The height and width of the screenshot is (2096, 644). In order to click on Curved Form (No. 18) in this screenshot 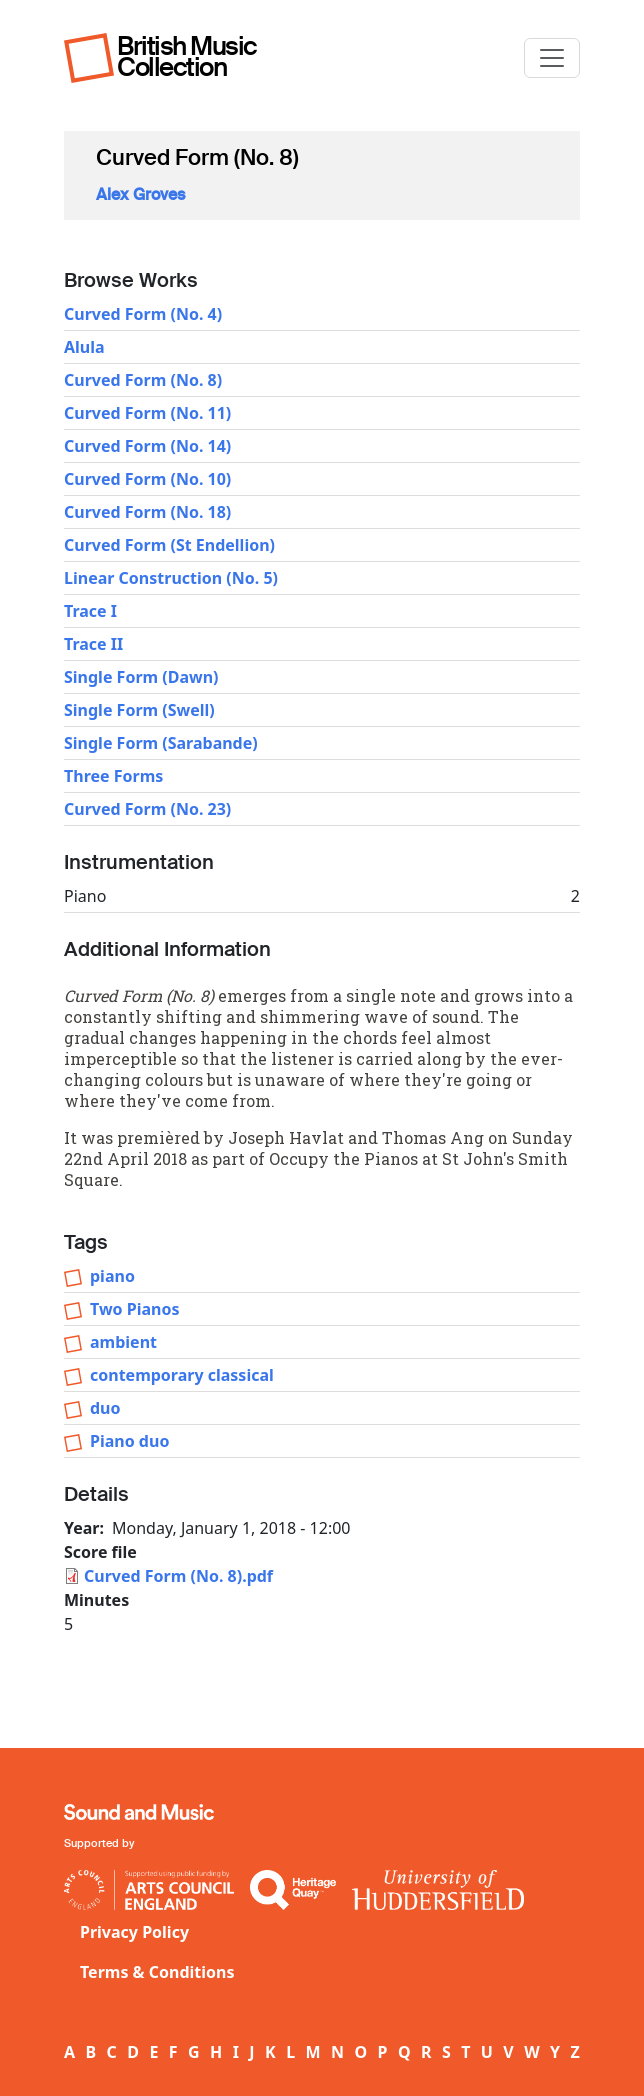, I will do `click(147, 512)`.